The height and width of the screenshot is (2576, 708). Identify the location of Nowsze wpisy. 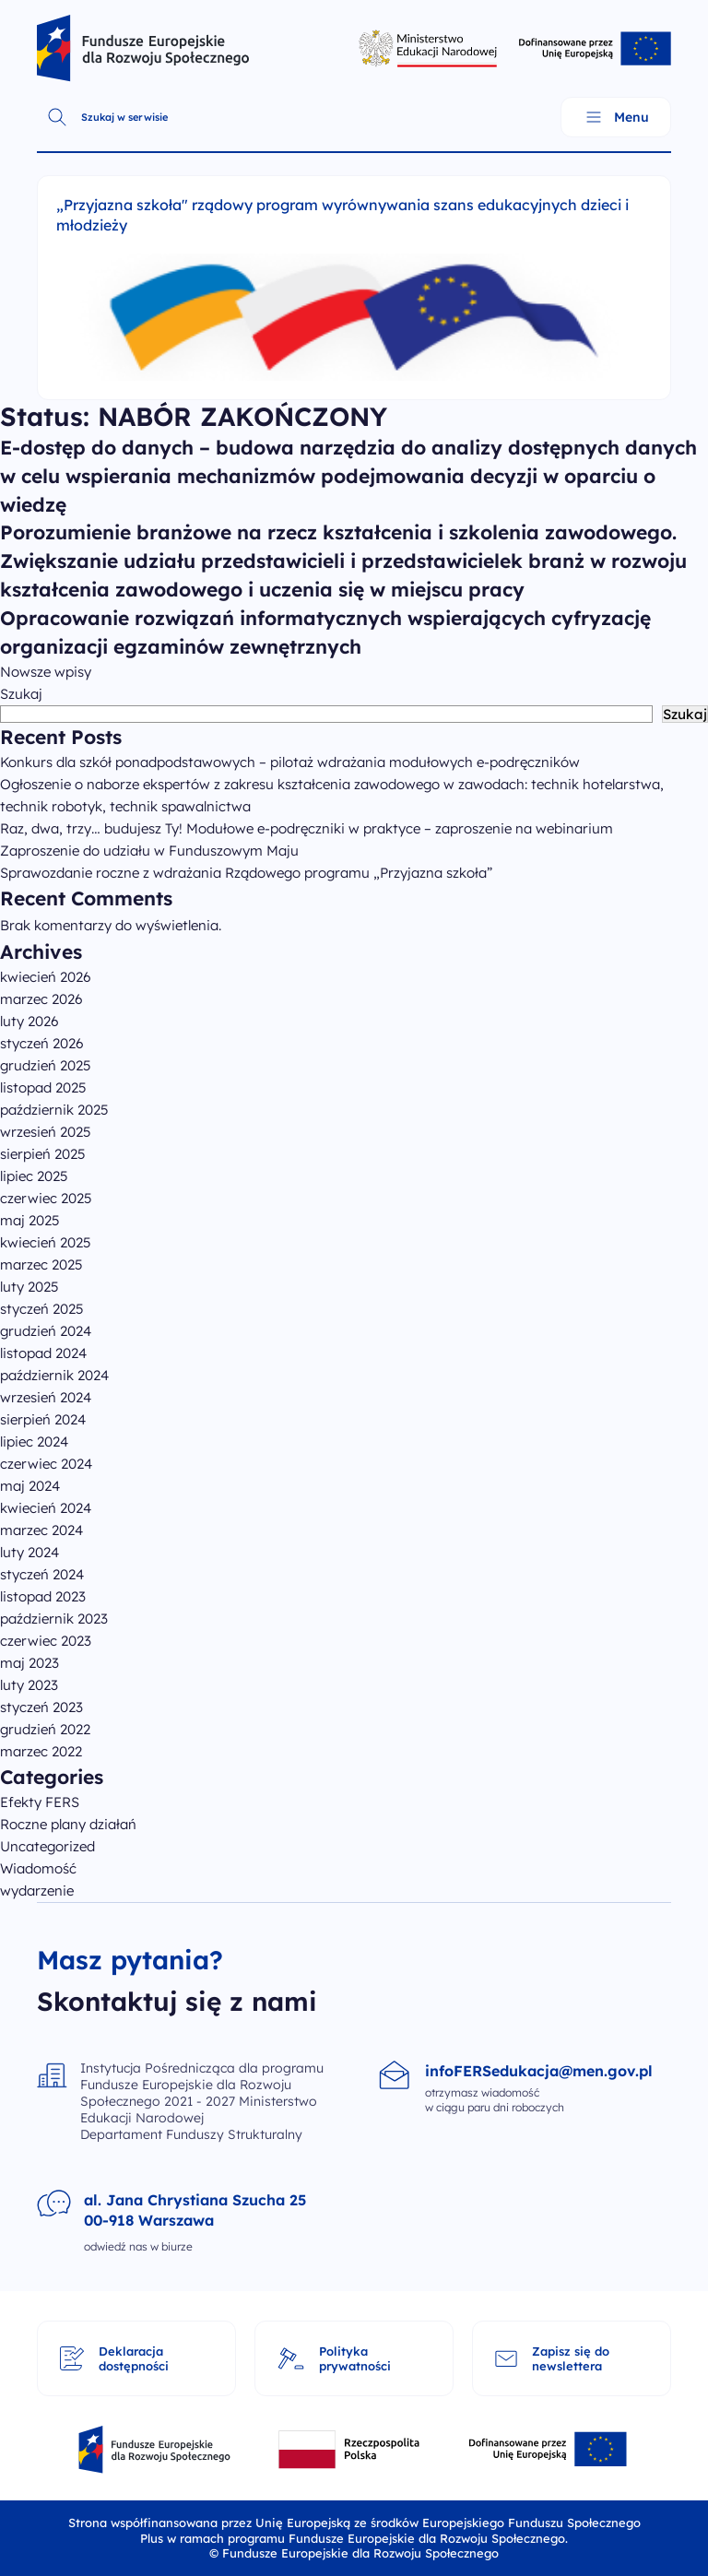
(45, 671).